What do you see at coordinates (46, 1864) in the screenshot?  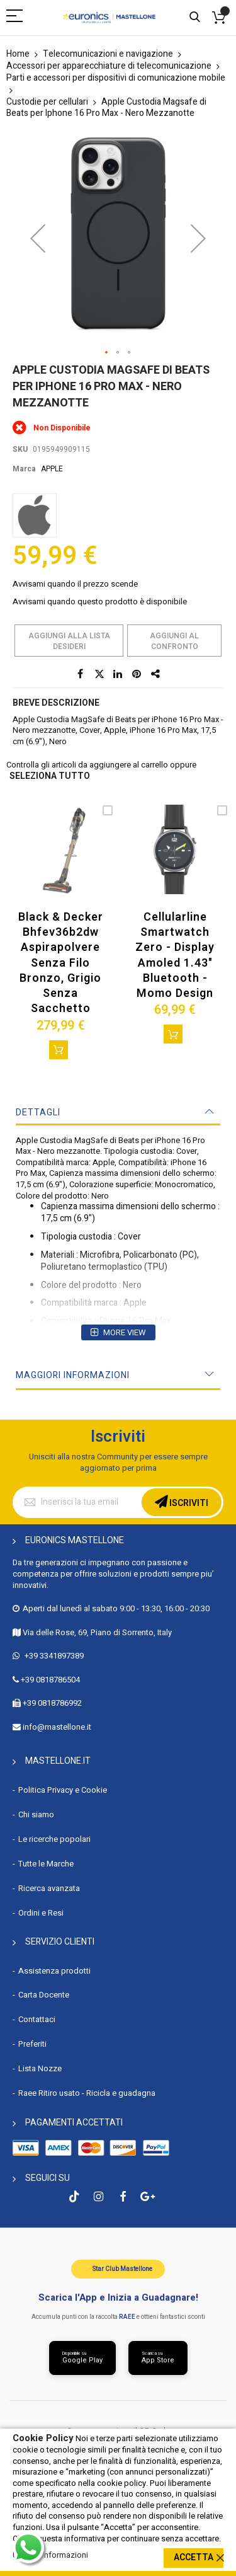 I see `Tutte le Marche` at bounding box center [46, 1864].